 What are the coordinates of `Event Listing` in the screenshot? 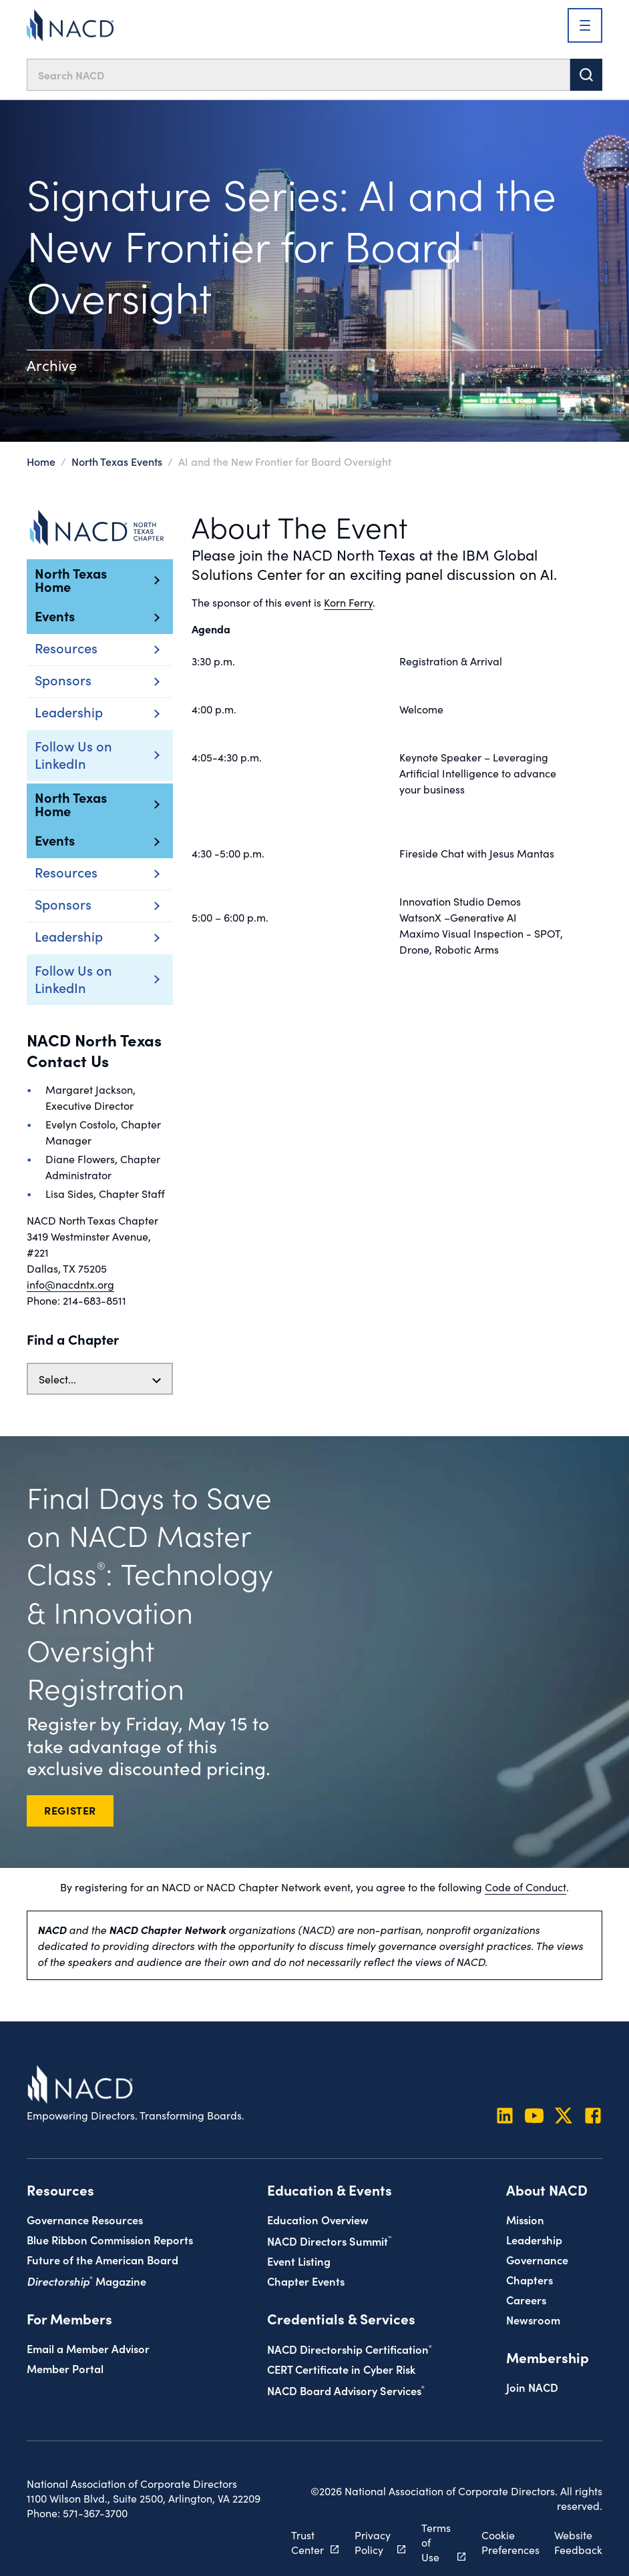 It's located at (299, 2260).